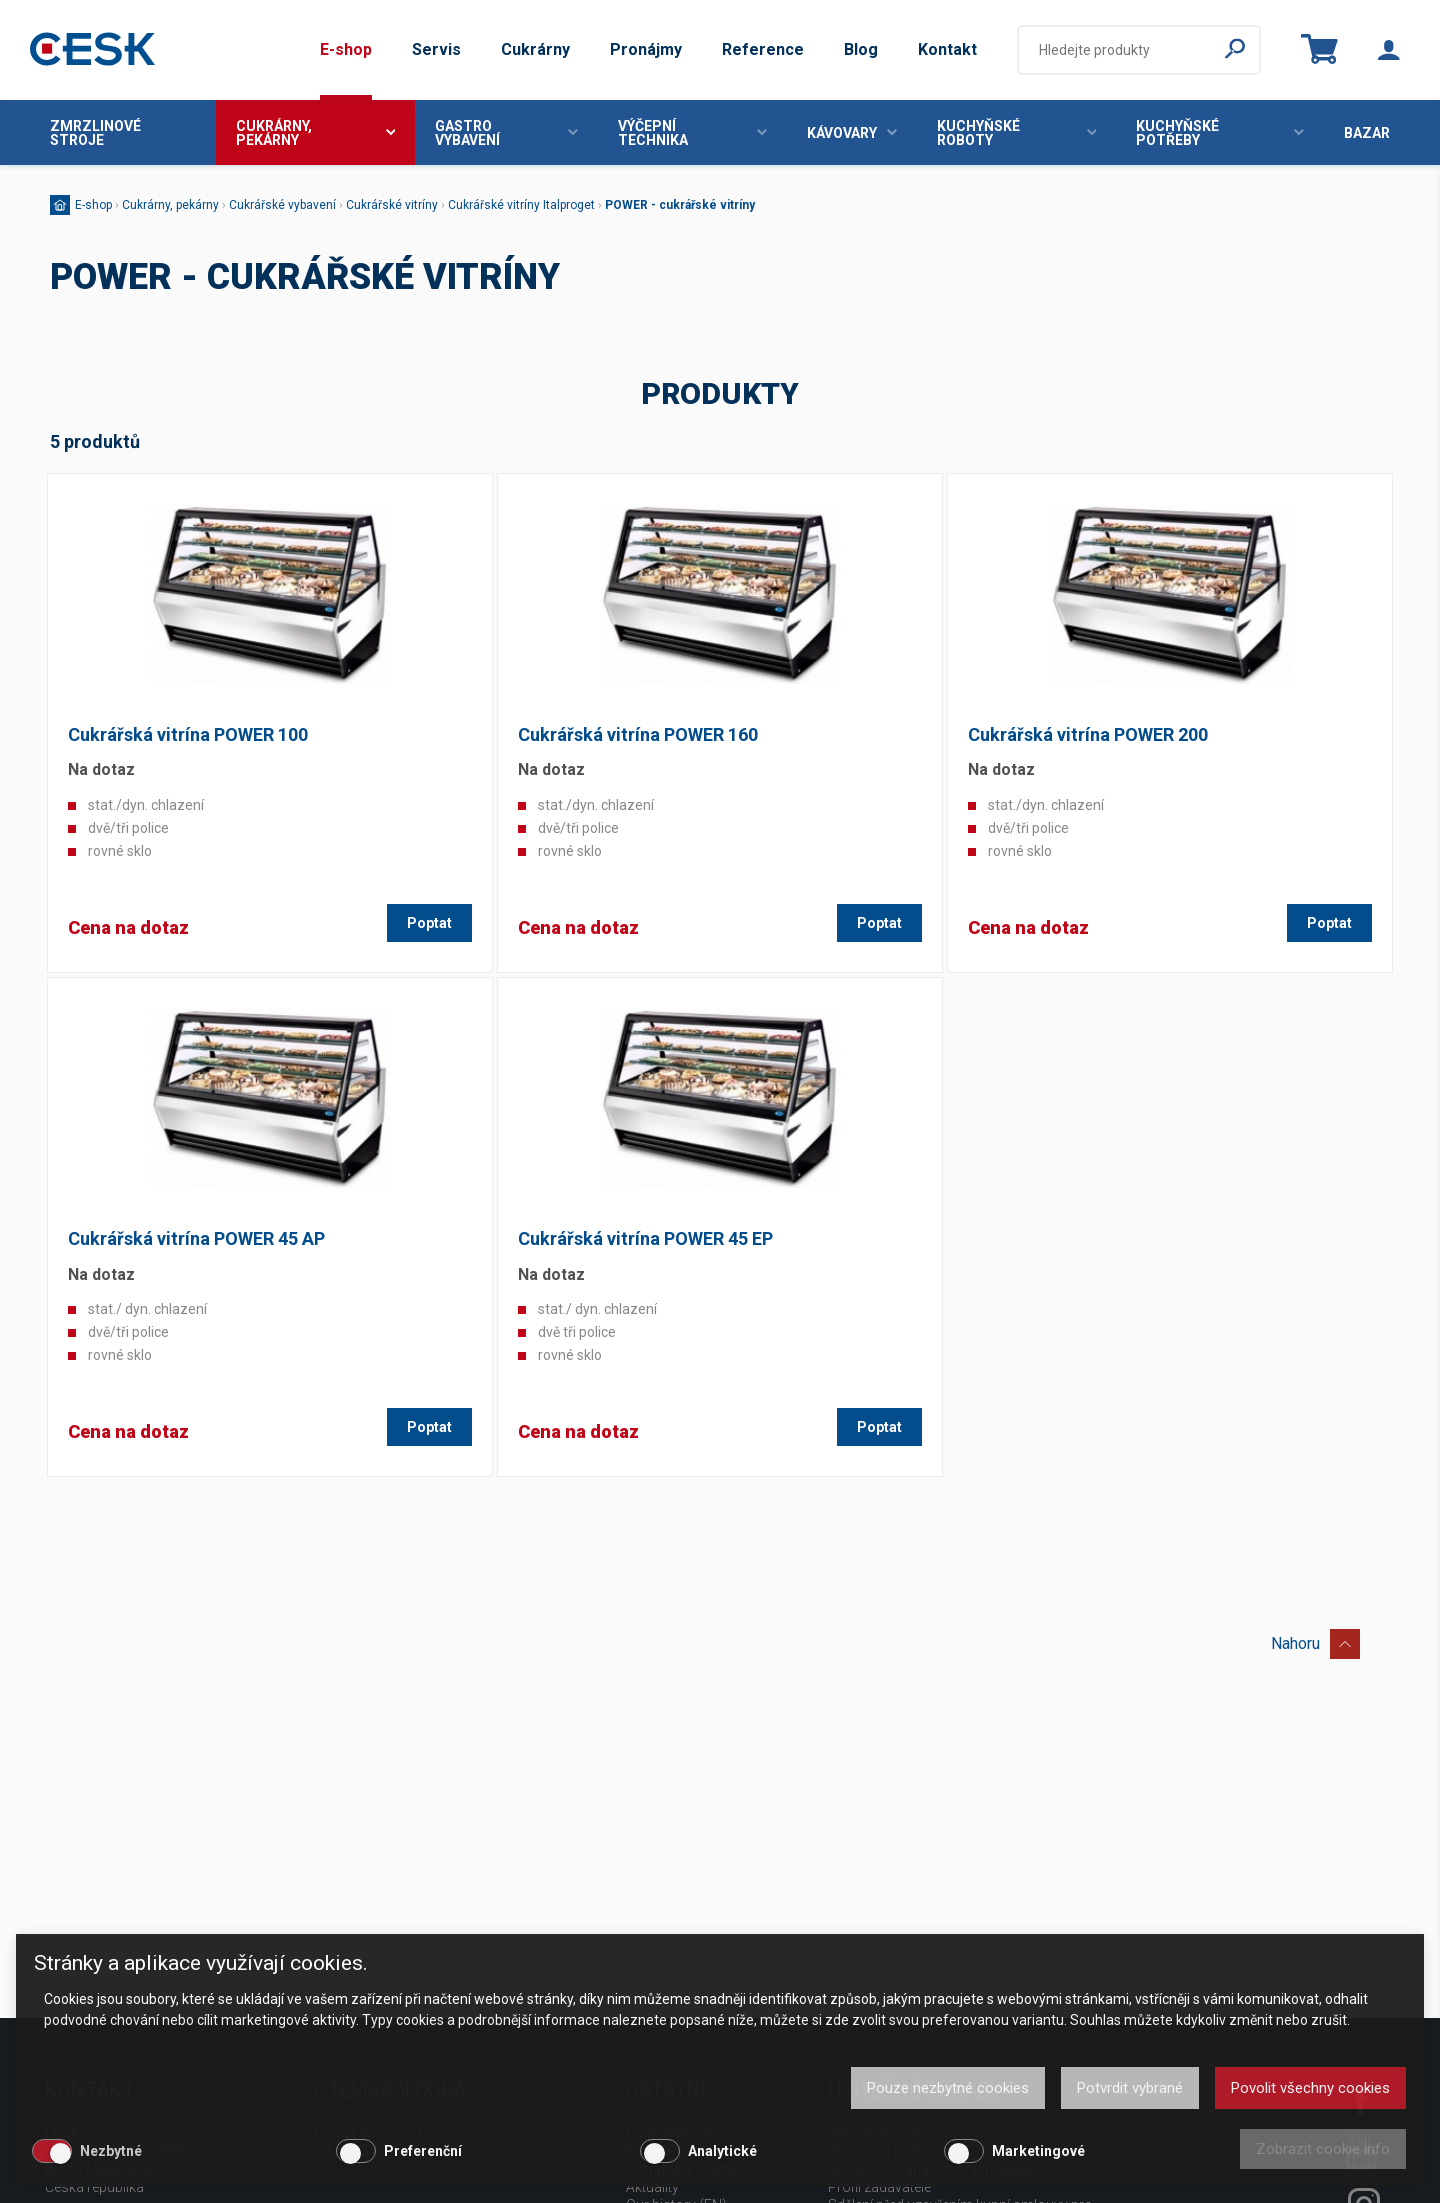 The height and width of the screenshot is (2203, 1440). I want to click on Výčepní technika, so click(692, 133).